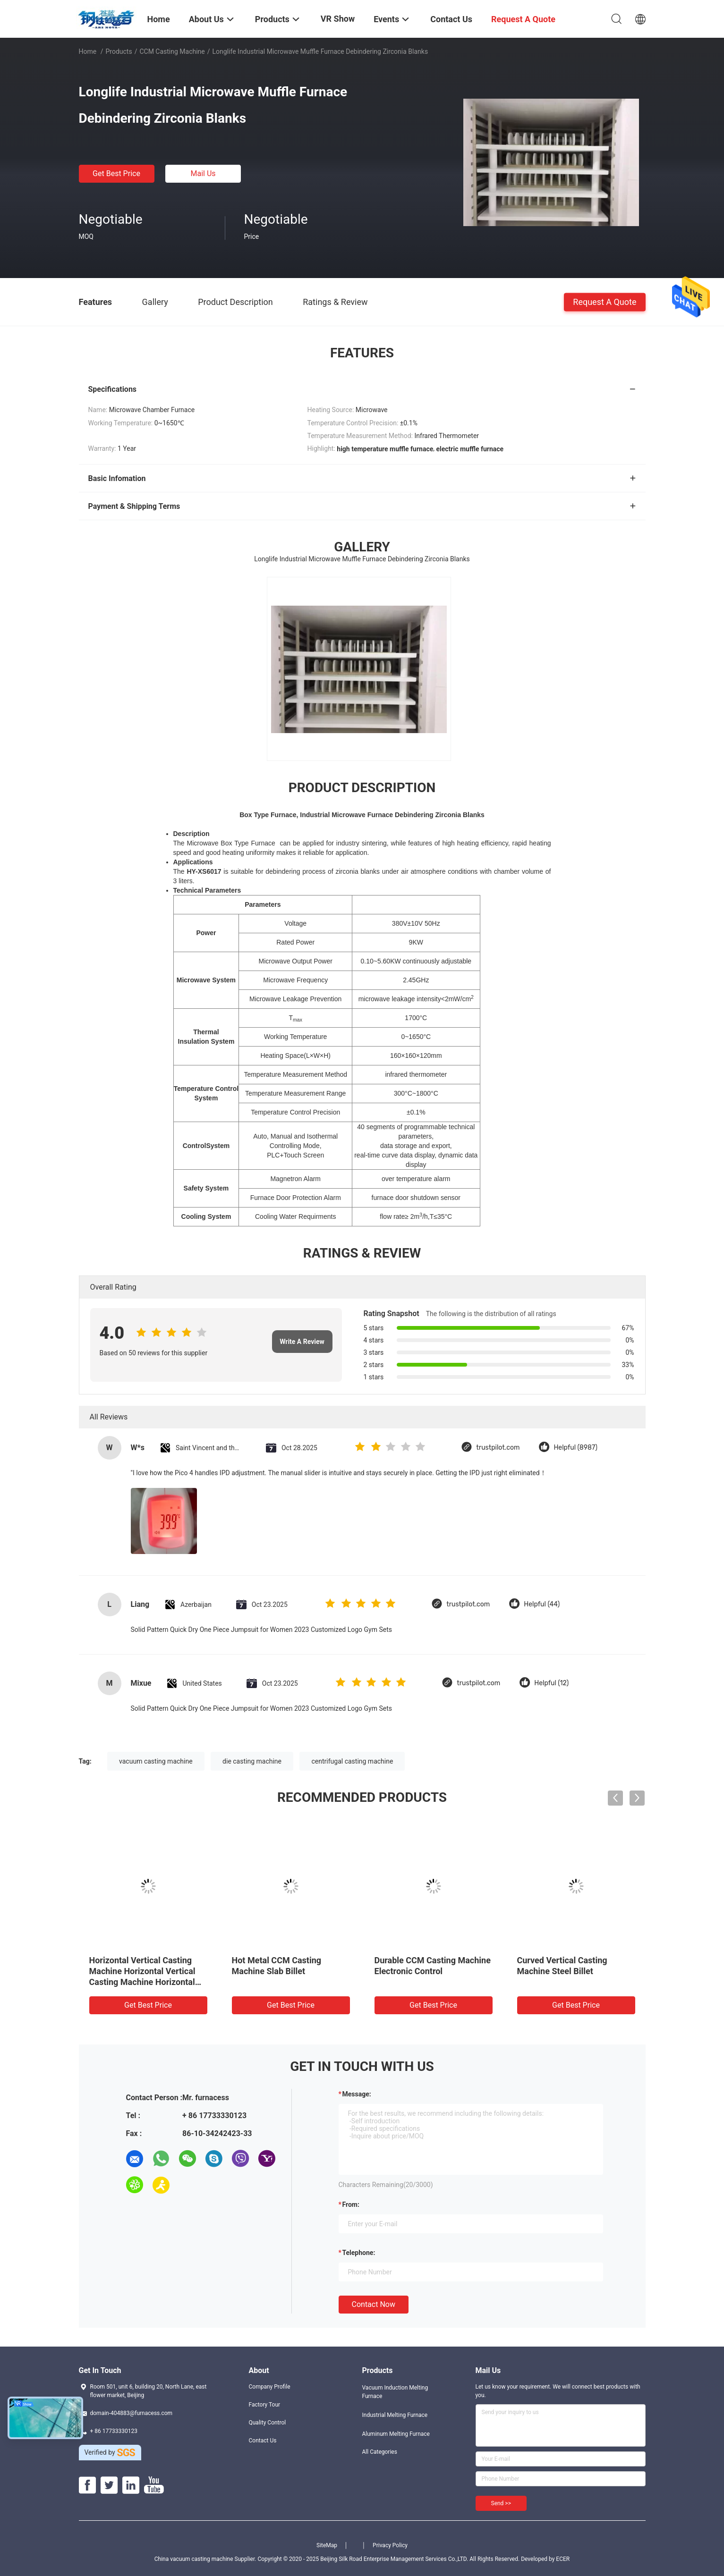 The height and width of the screenshot is (2576, 724). Describe the element at coordinates (302, 1341) in the screenshot. I see `Write A Review` at that location.